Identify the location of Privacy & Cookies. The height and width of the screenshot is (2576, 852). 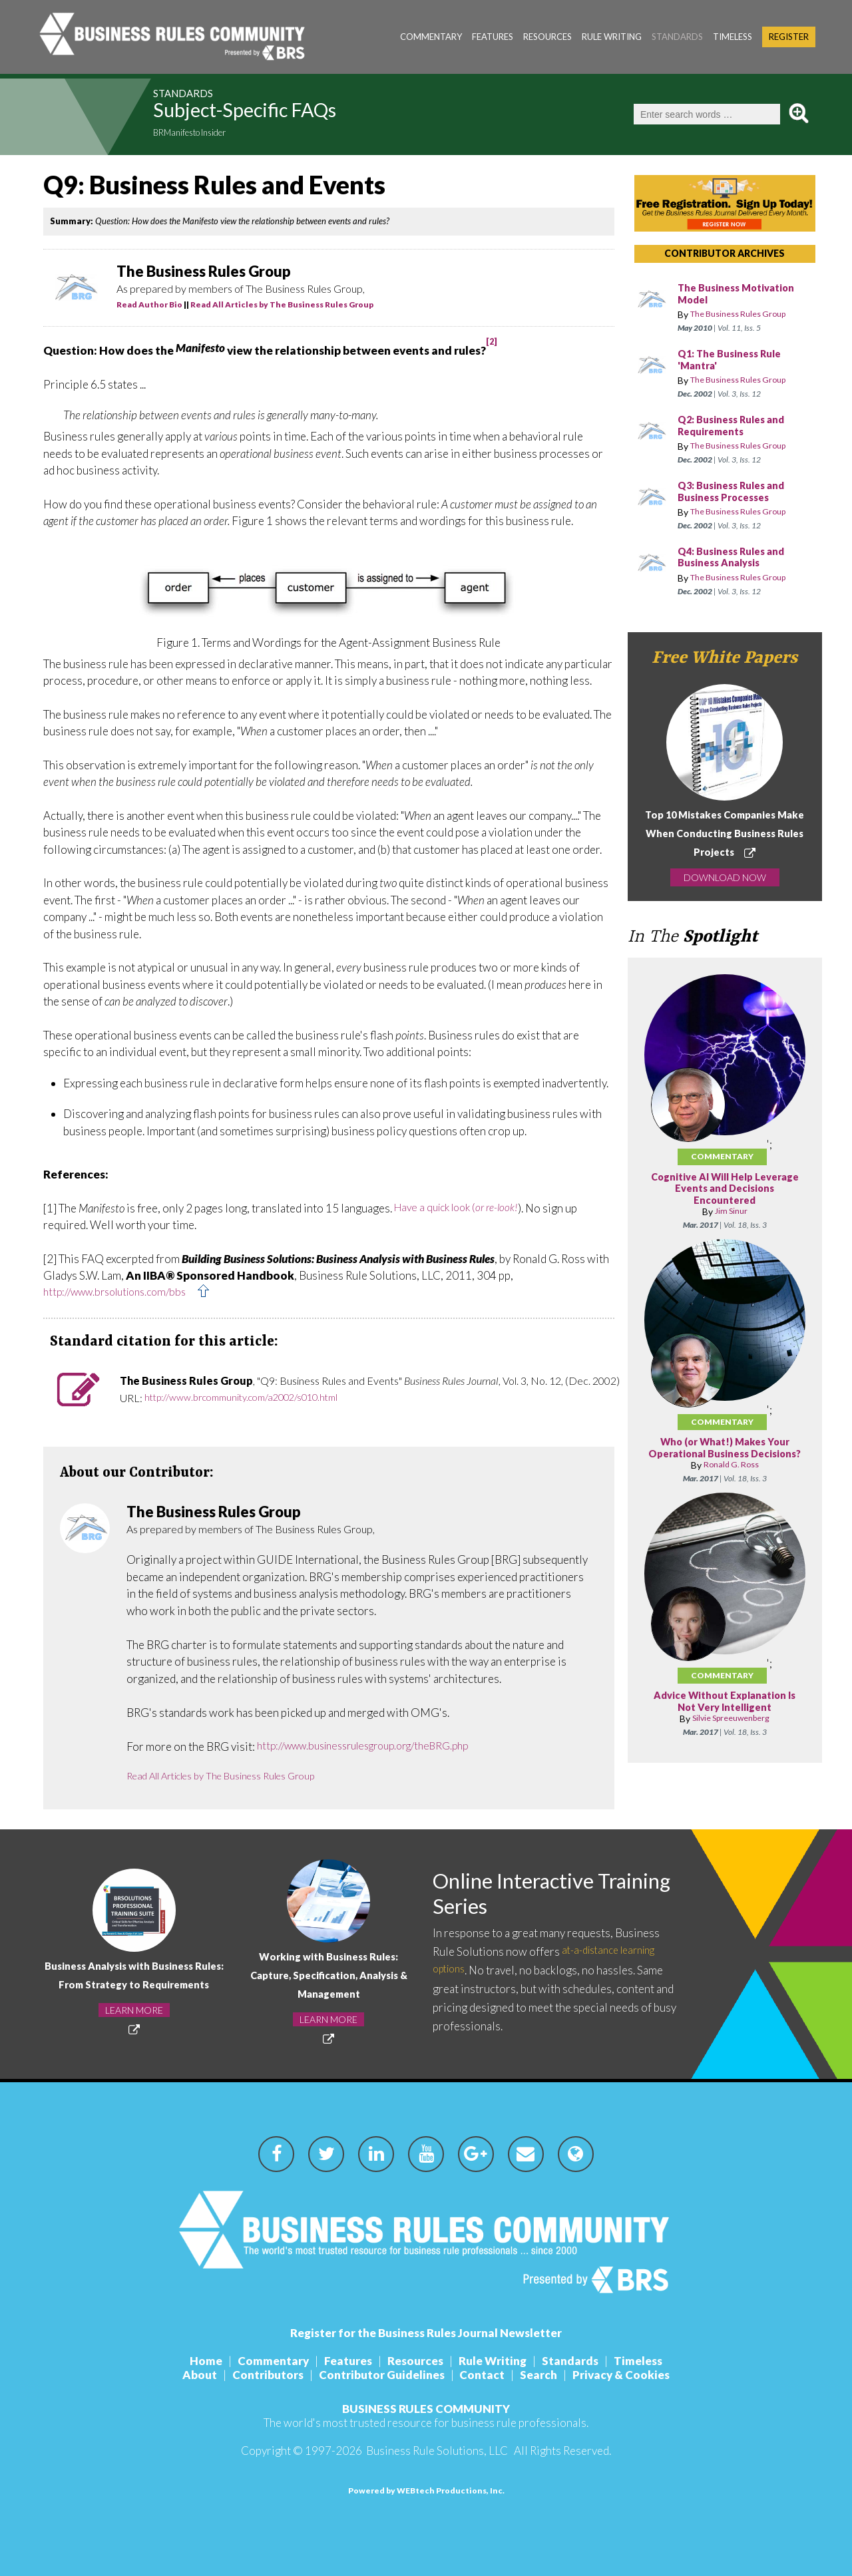
(635, 2375).